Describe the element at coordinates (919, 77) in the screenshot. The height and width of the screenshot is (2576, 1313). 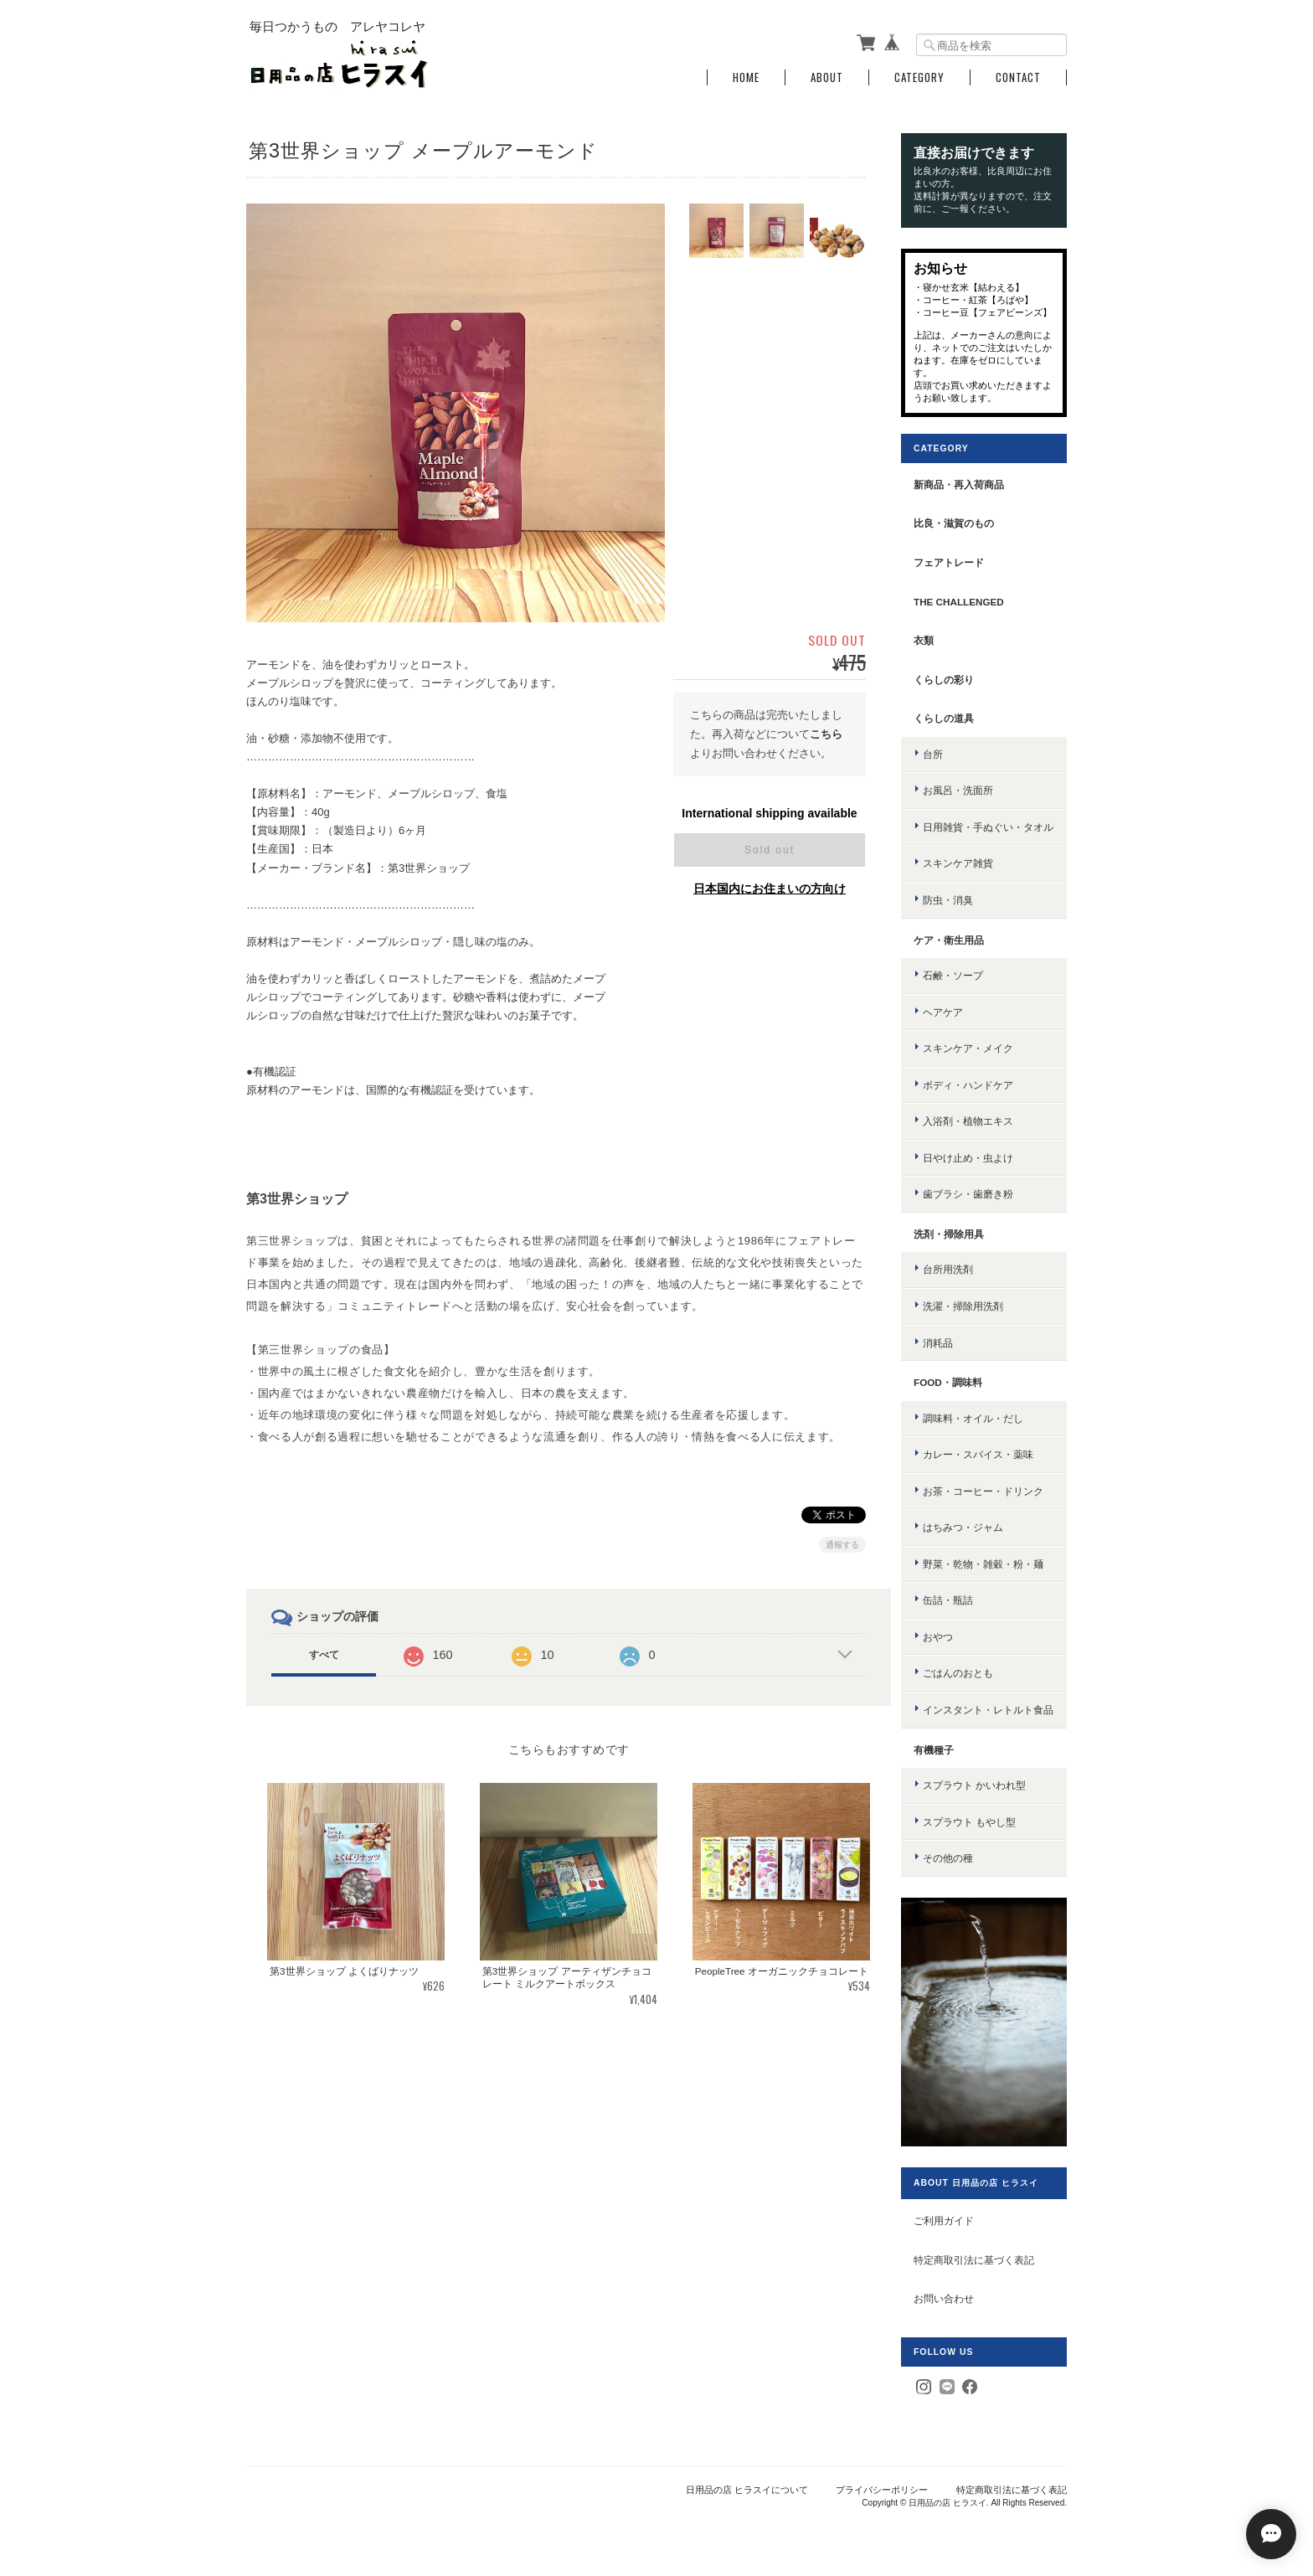
I see `Category` at that location.